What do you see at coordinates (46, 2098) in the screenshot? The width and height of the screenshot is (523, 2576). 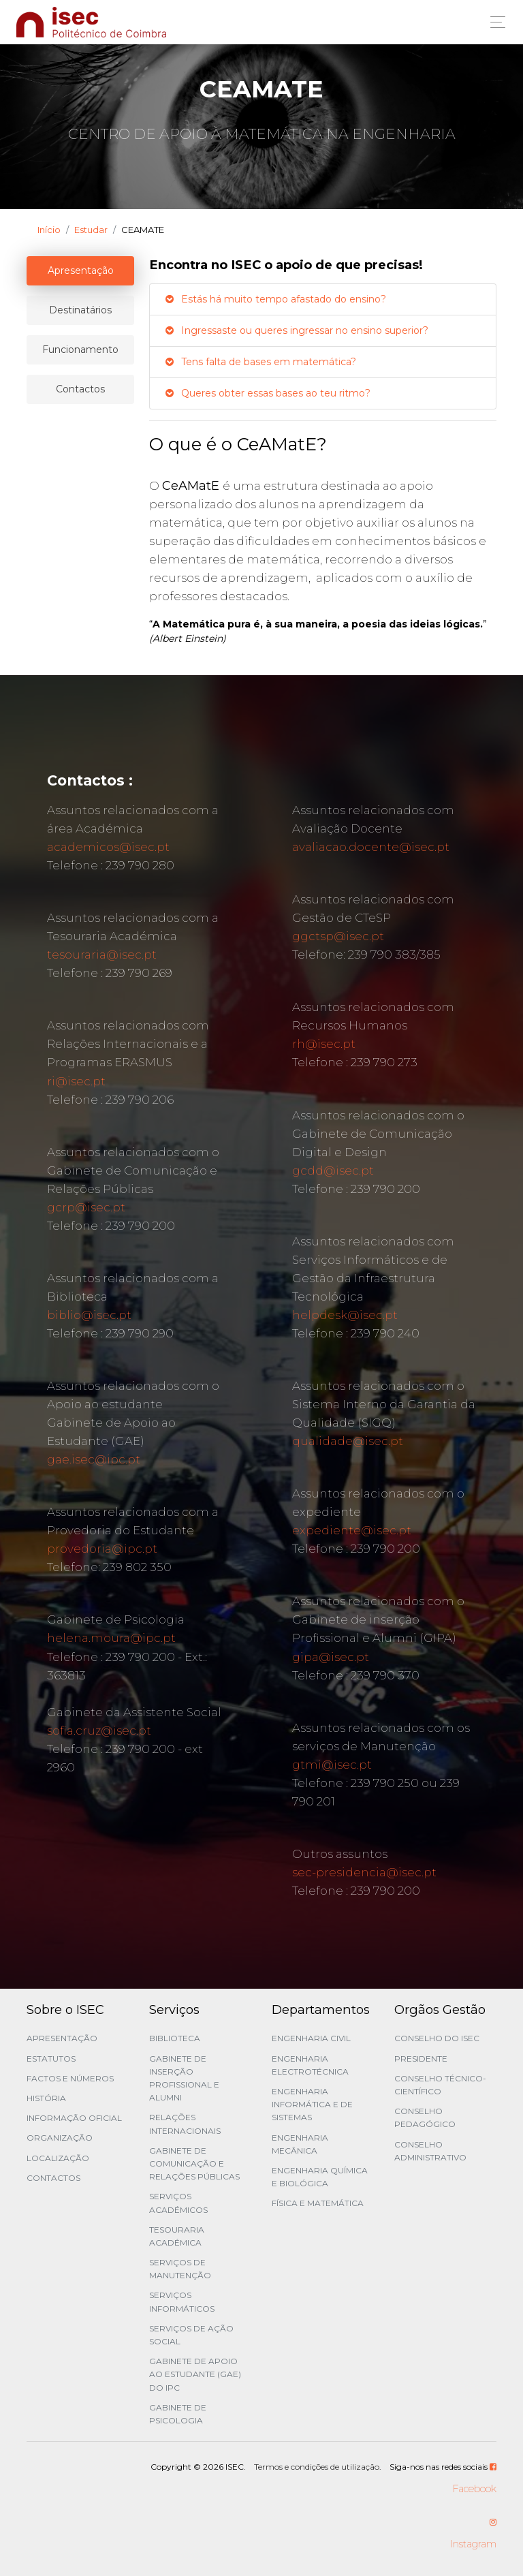 I see `História` at bounding box center [46, 2098].